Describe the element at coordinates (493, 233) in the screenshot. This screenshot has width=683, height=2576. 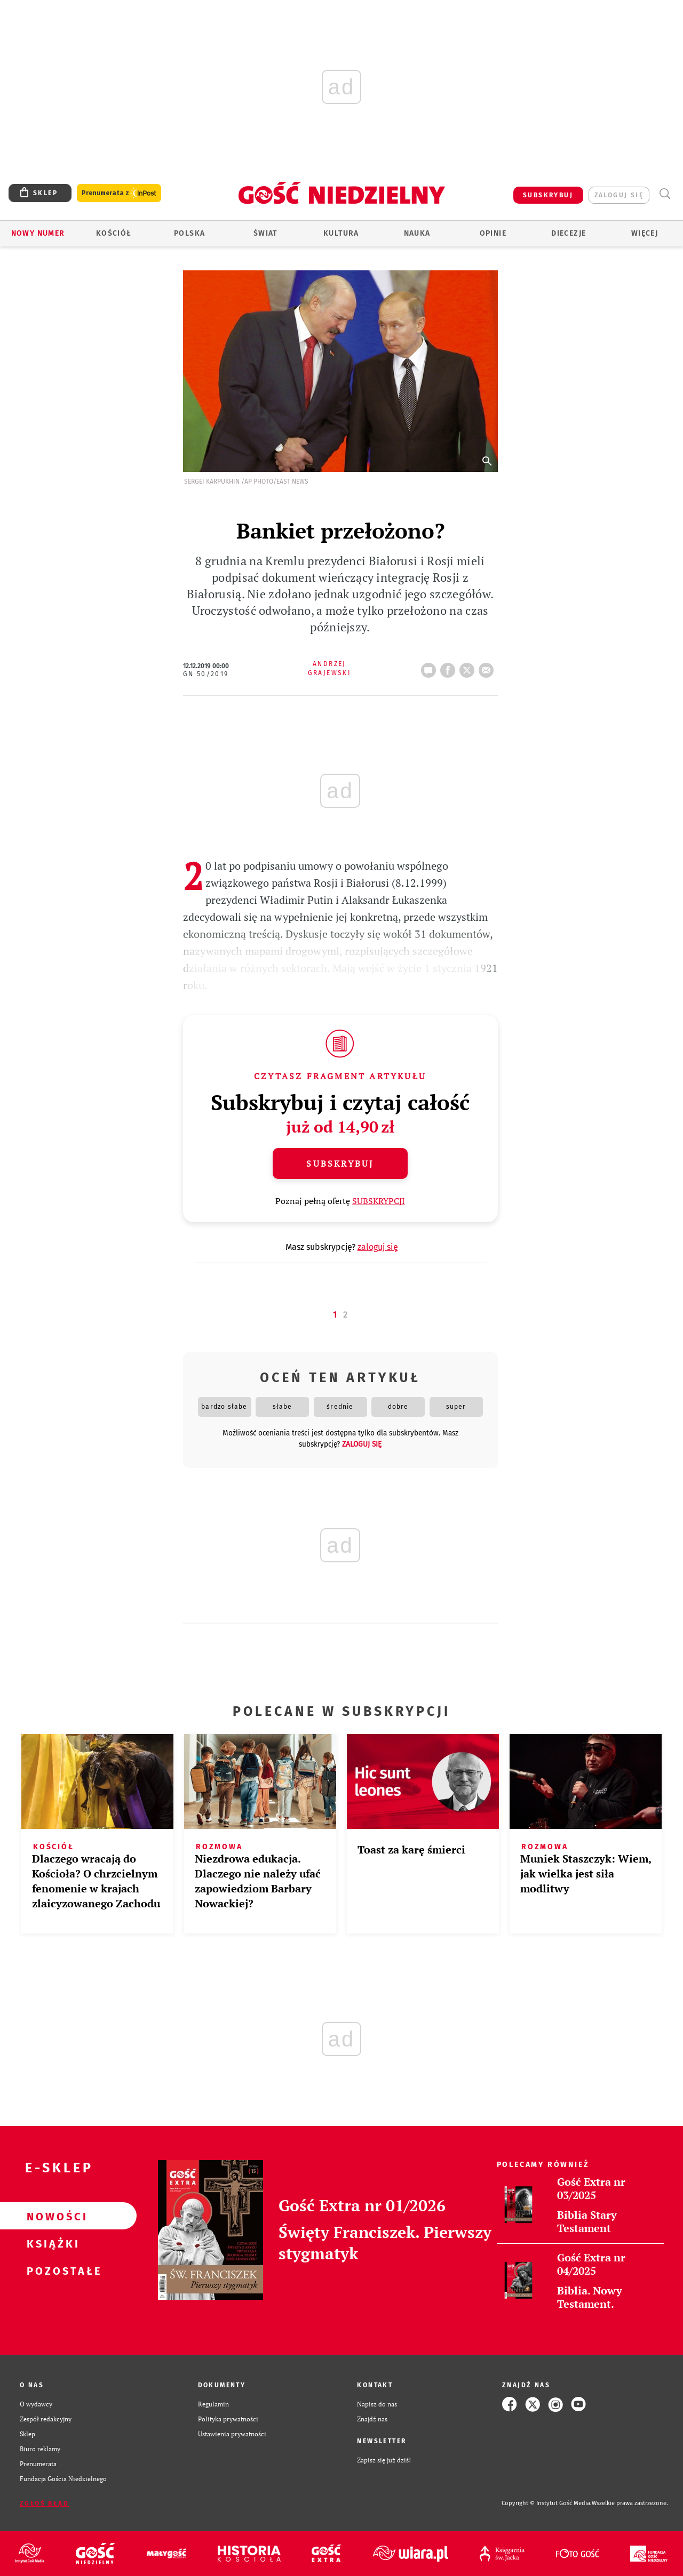
I see `Opinie` at that location.